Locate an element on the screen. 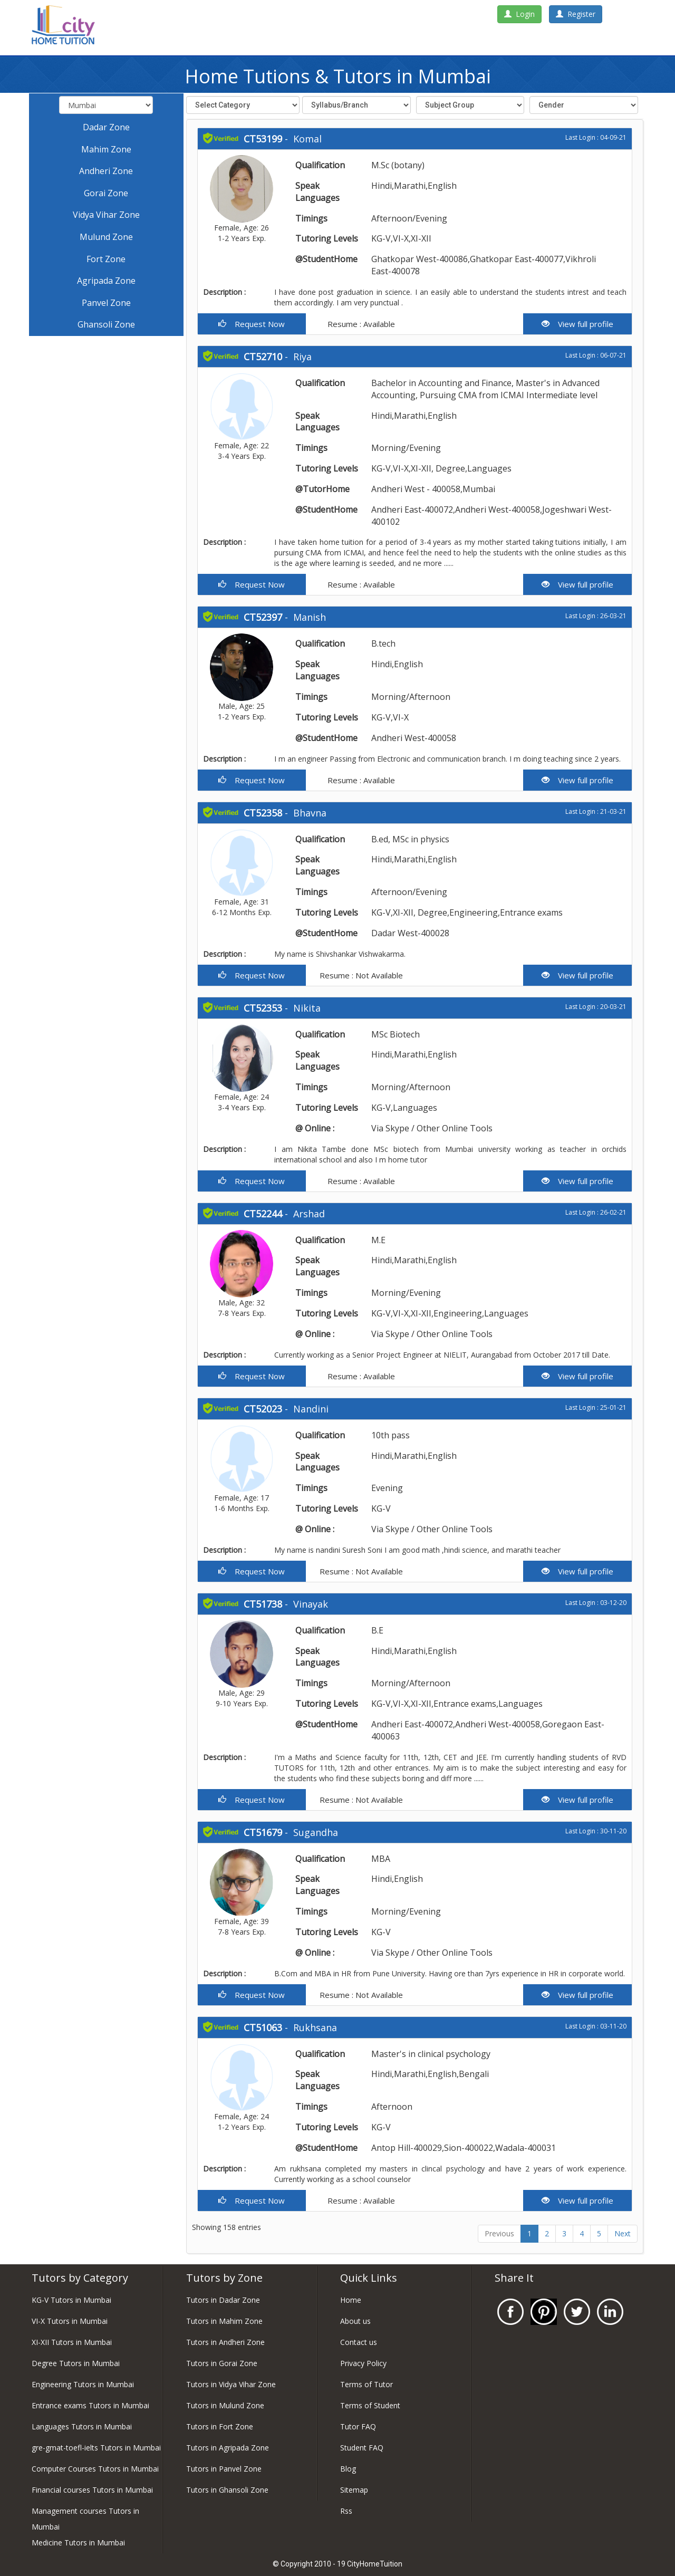 This screenshot has width=675, height=2576. Tutors in Ghansoli Zone is located at coordinates (227, 2490).